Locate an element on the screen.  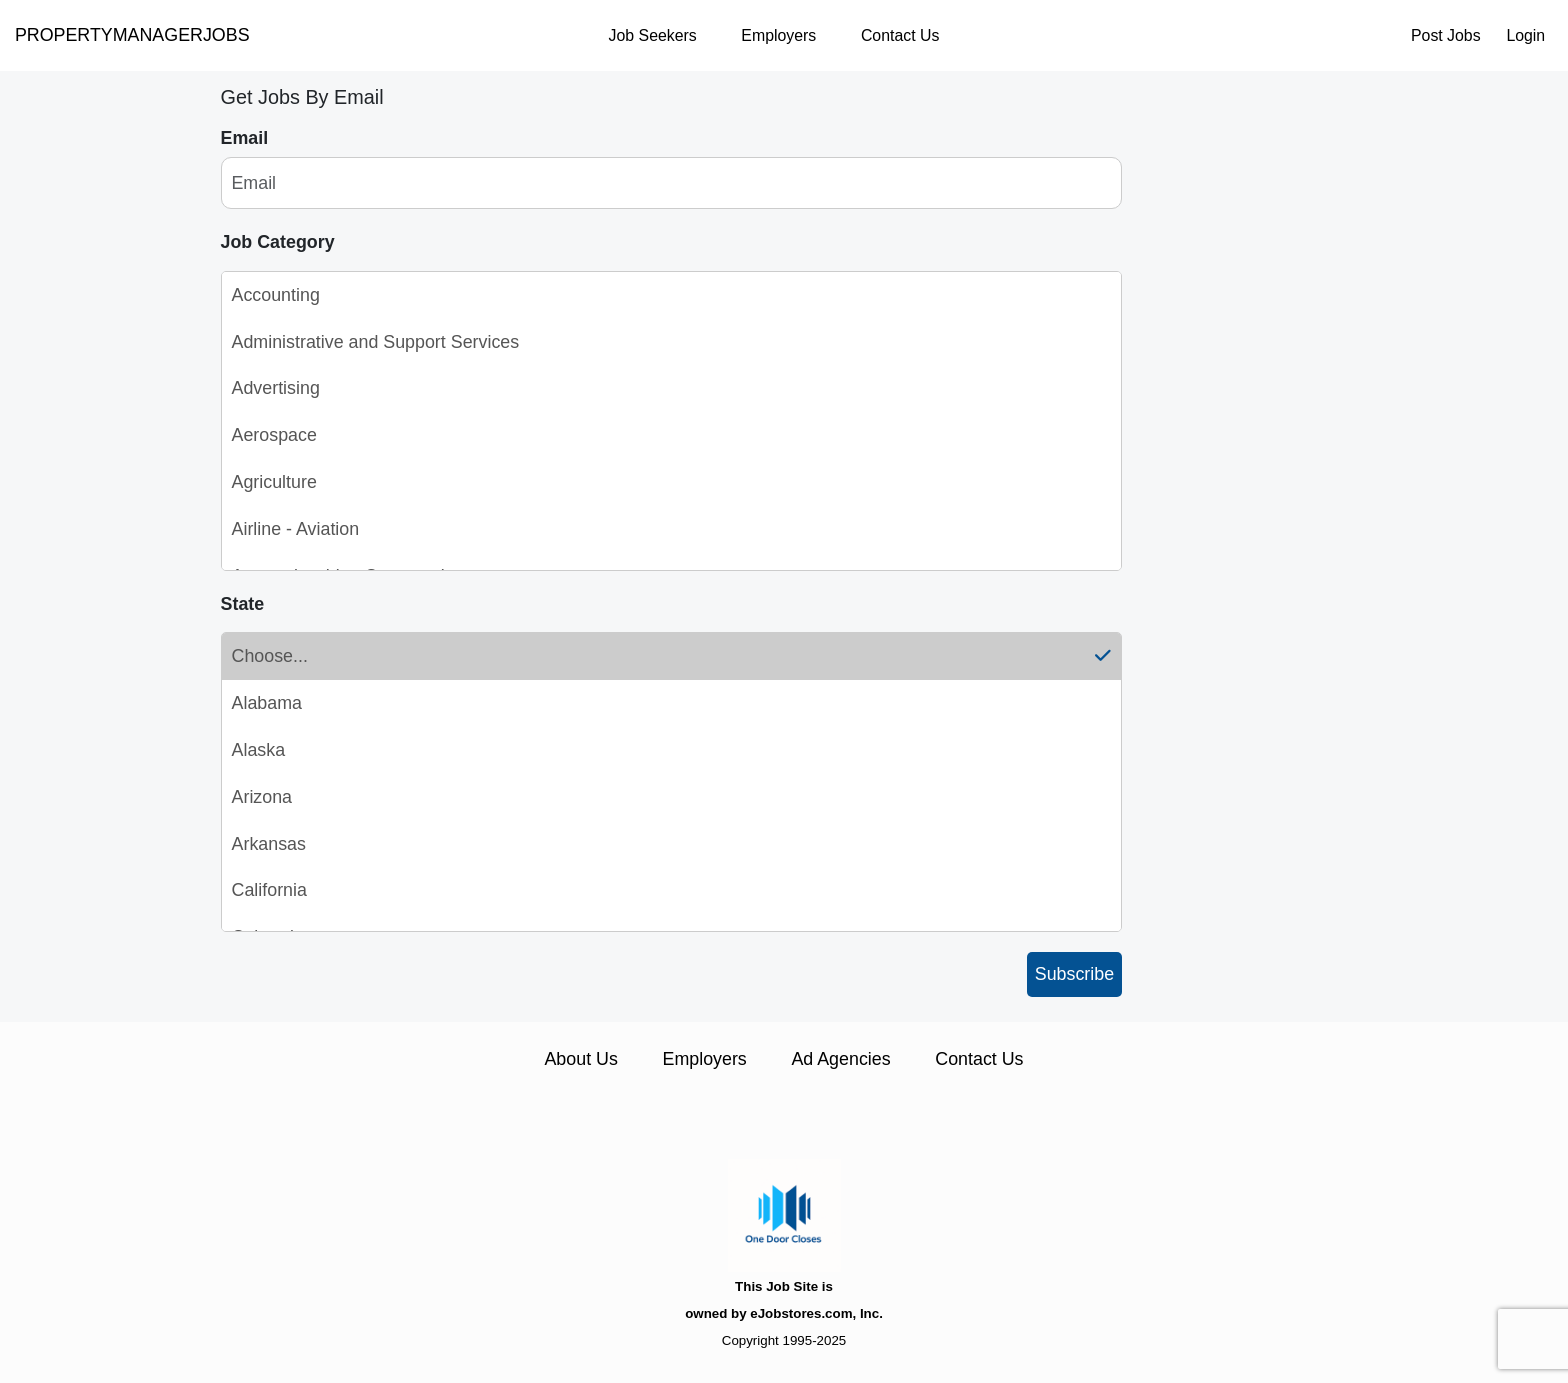
Ad Agencies is located at coordinates (840, 1059).